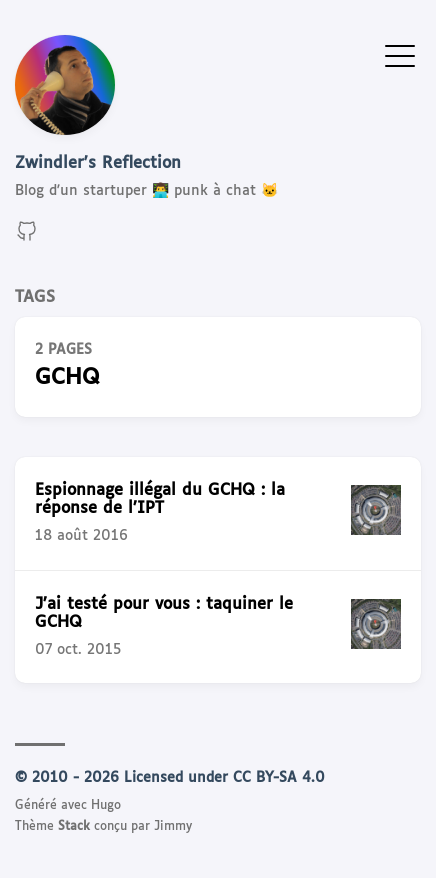  I want to click on Hugo, so click(106, 806).